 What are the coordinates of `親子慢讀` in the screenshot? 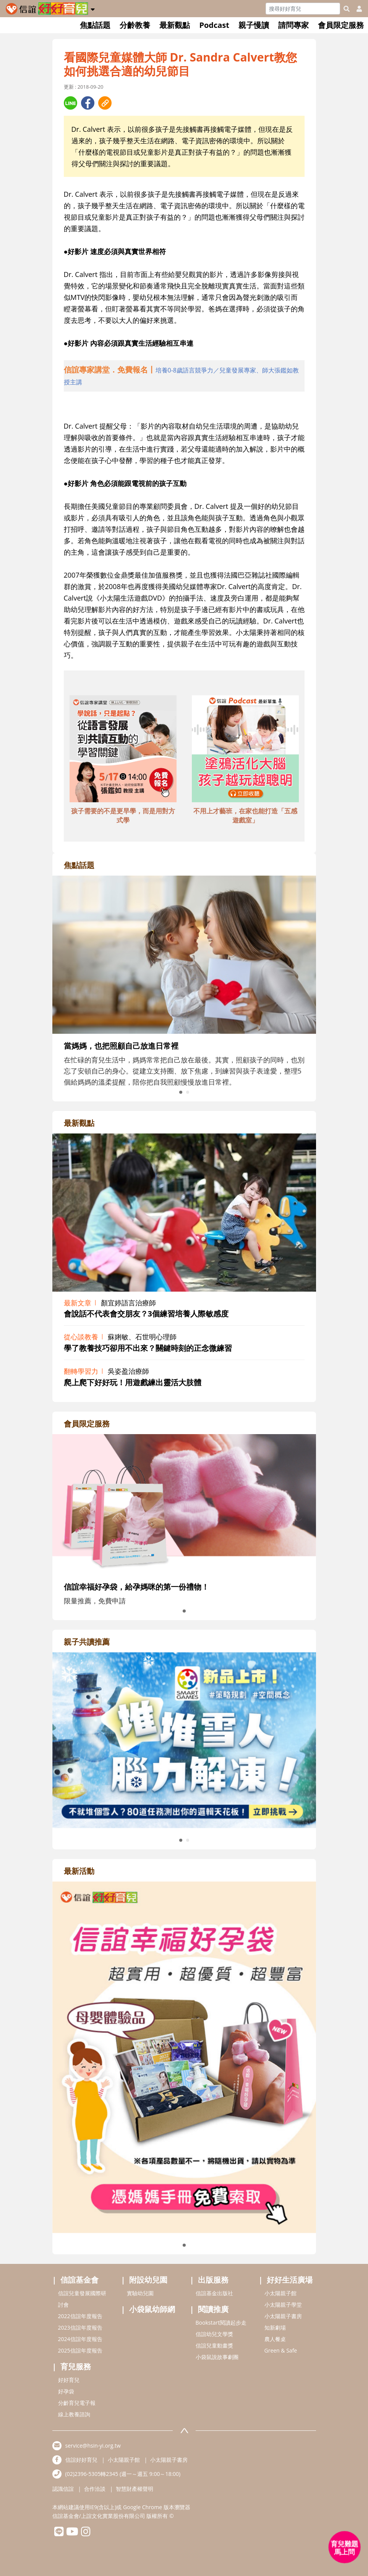 It's located at (253, 25).